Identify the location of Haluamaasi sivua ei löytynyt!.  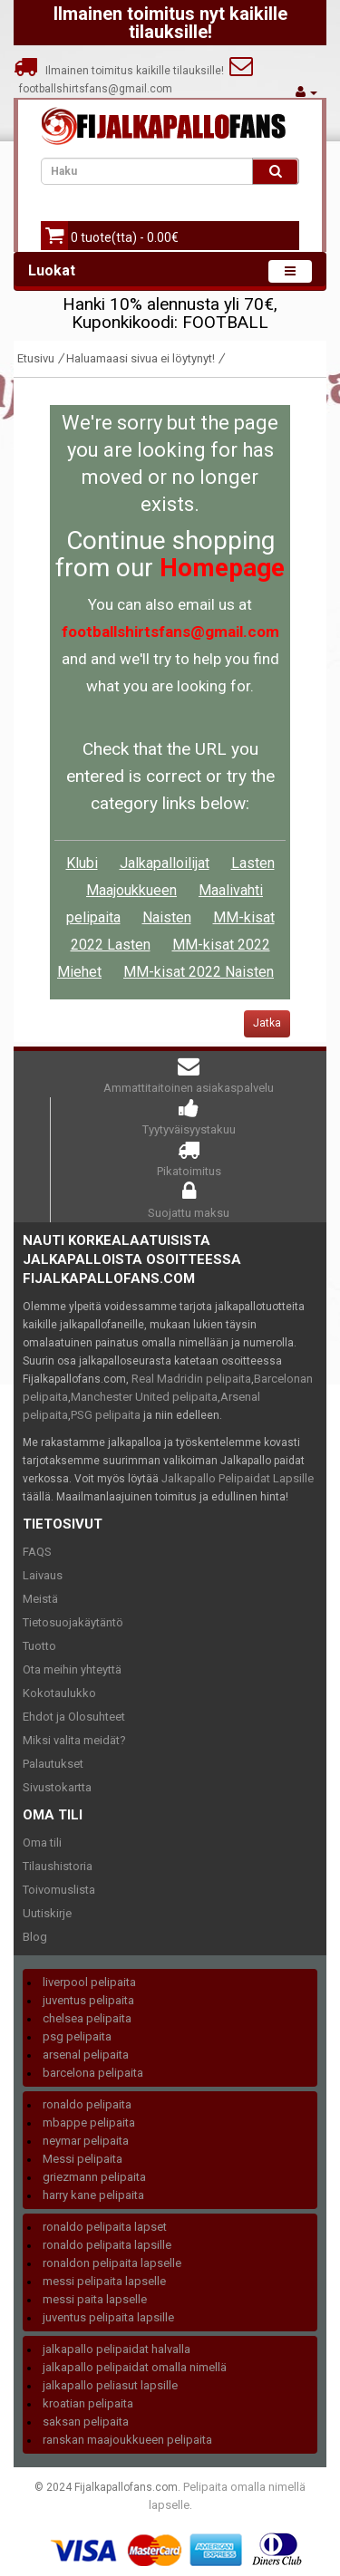
(140, 358).